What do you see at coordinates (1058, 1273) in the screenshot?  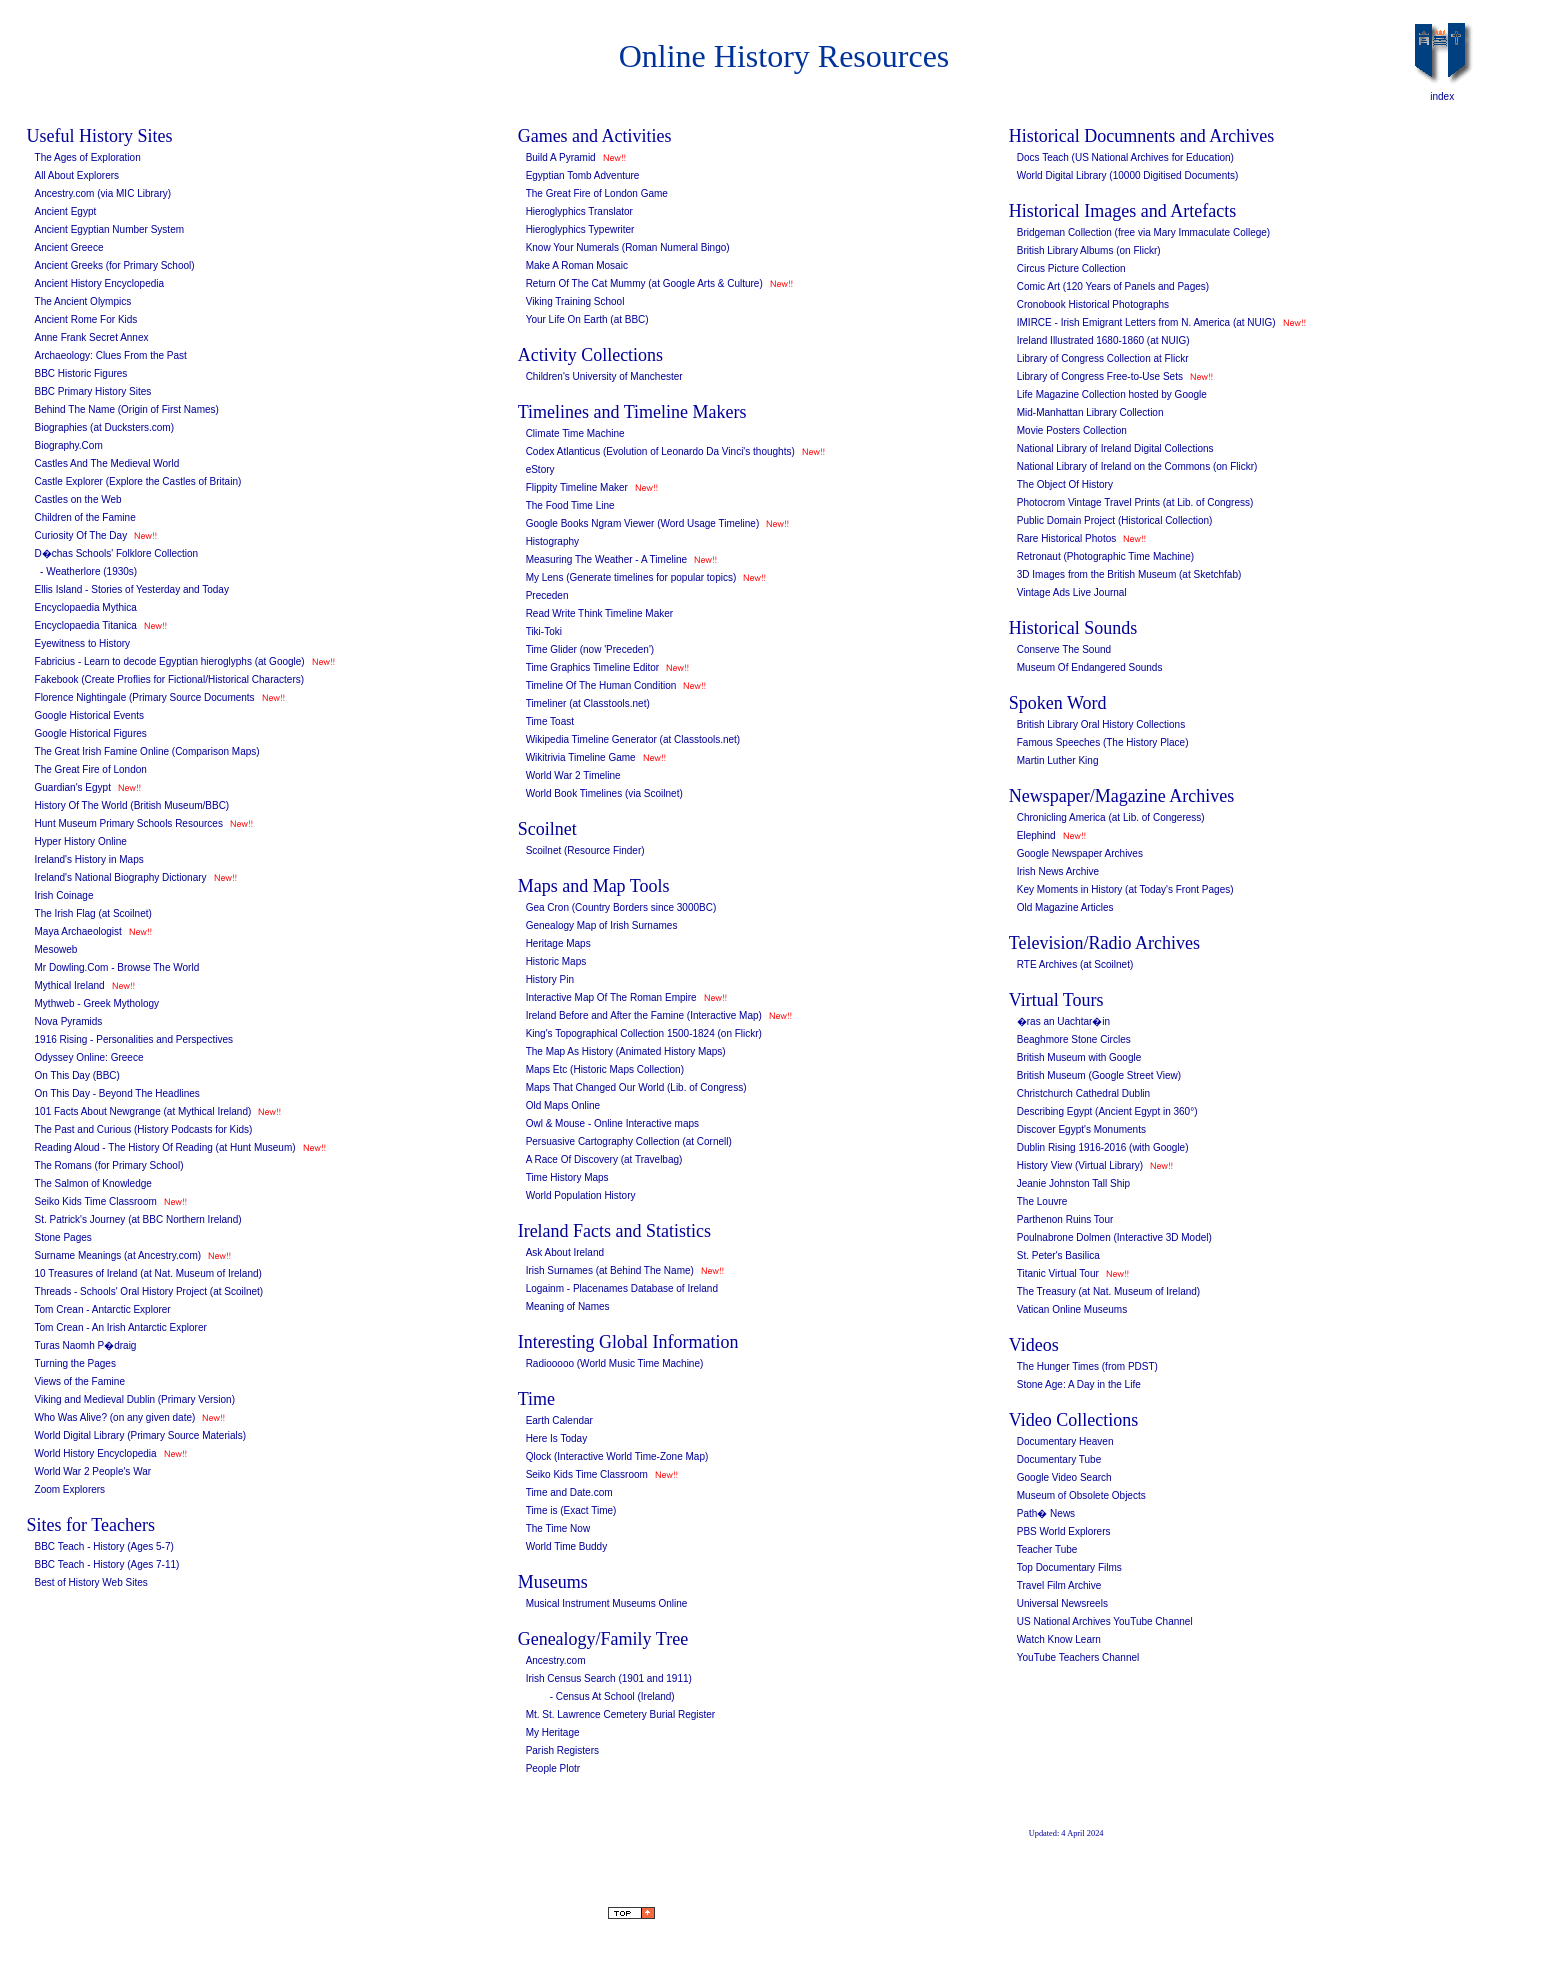 I see `Titanic Virtual Tour` at bounding box center [1058, 1273].